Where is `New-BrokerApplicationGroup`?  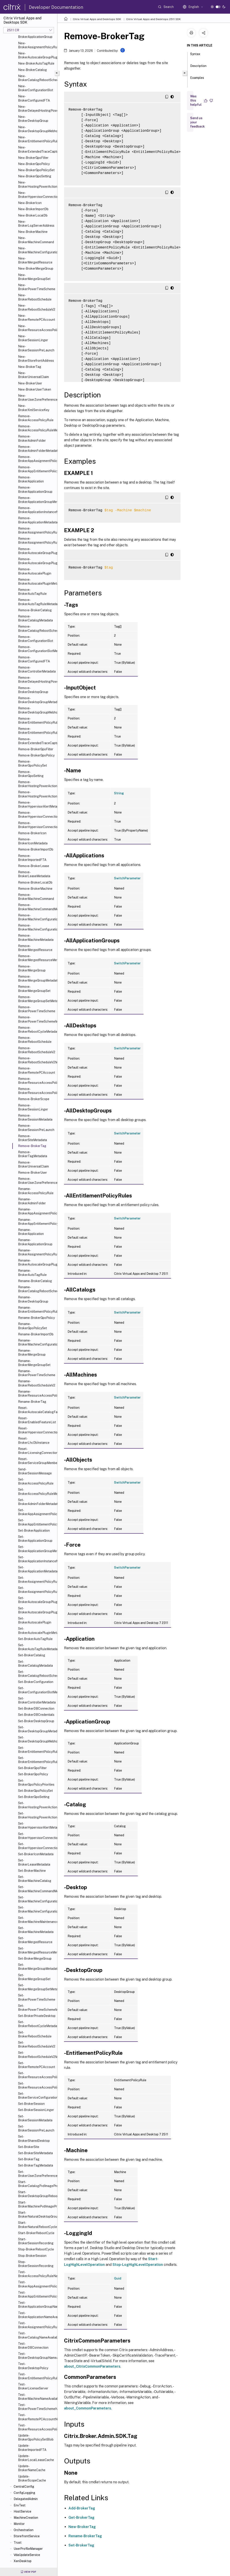 New-BrokerApplicationGroup is located at coordinates (35, 35).